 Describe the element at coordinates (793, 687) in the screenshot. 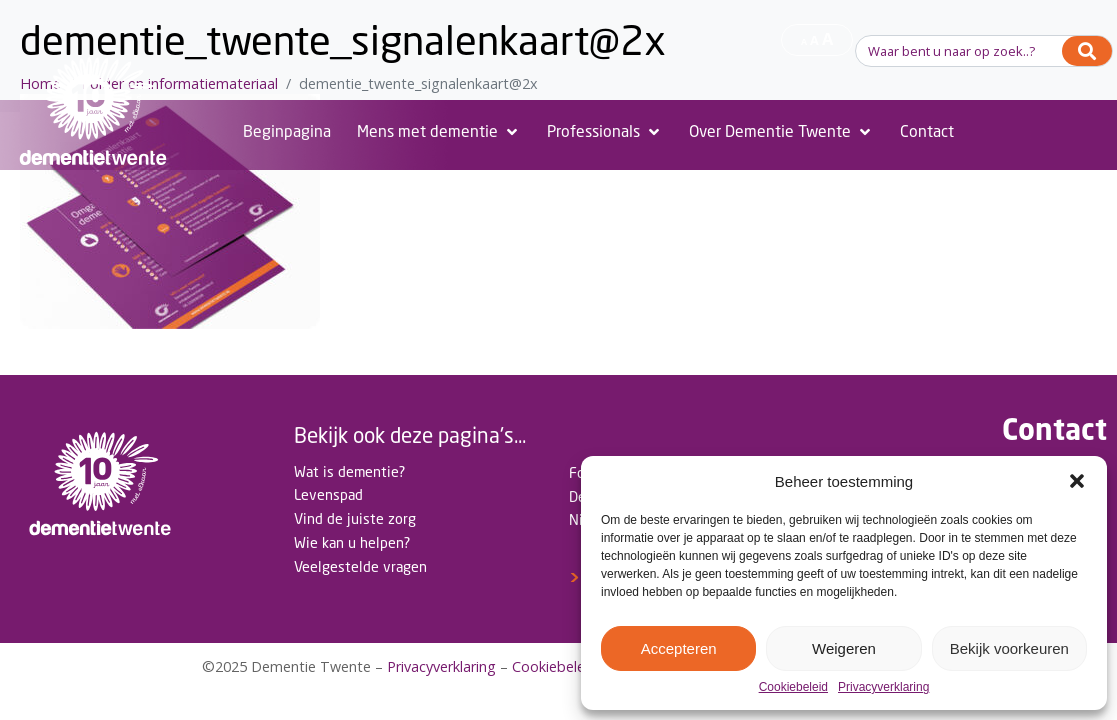

I see `Cookiebeleid` at that location.